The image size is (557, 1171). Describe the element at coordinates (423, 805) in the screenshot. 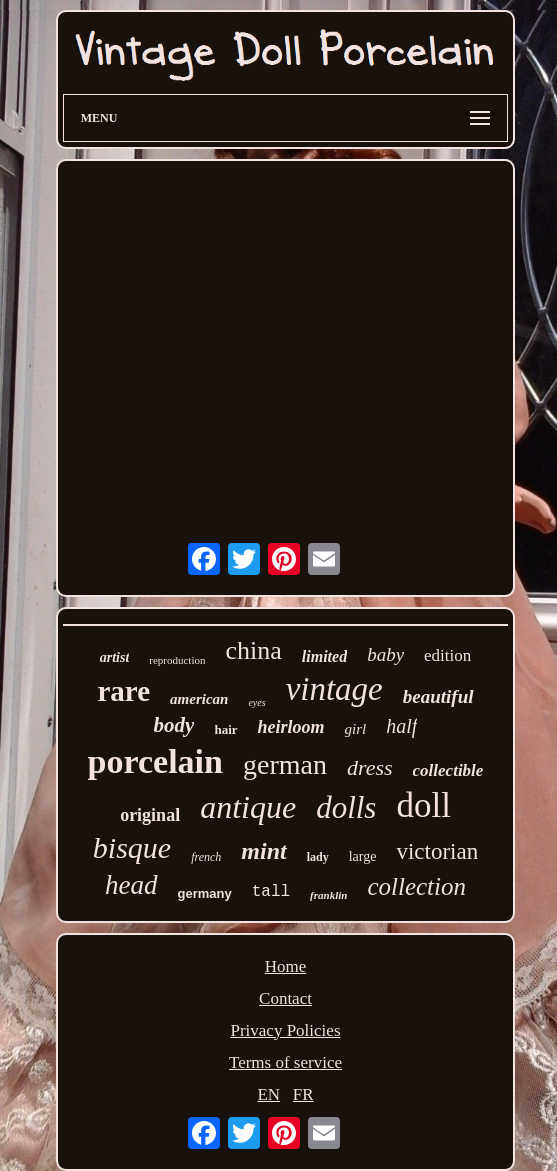

I see `doll` at that location.